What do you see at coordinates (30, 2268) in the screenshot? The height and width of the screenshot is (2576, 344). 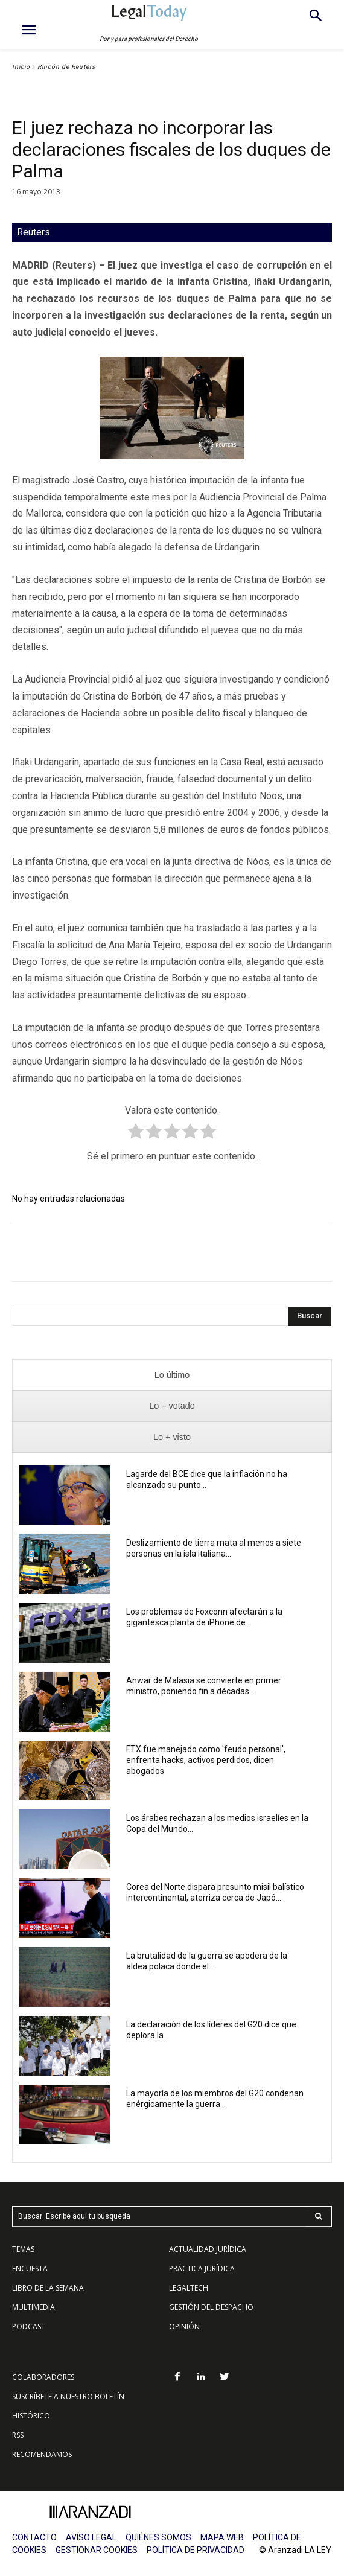 I see `ENCUESTA` at bounding box center [30, 2268].